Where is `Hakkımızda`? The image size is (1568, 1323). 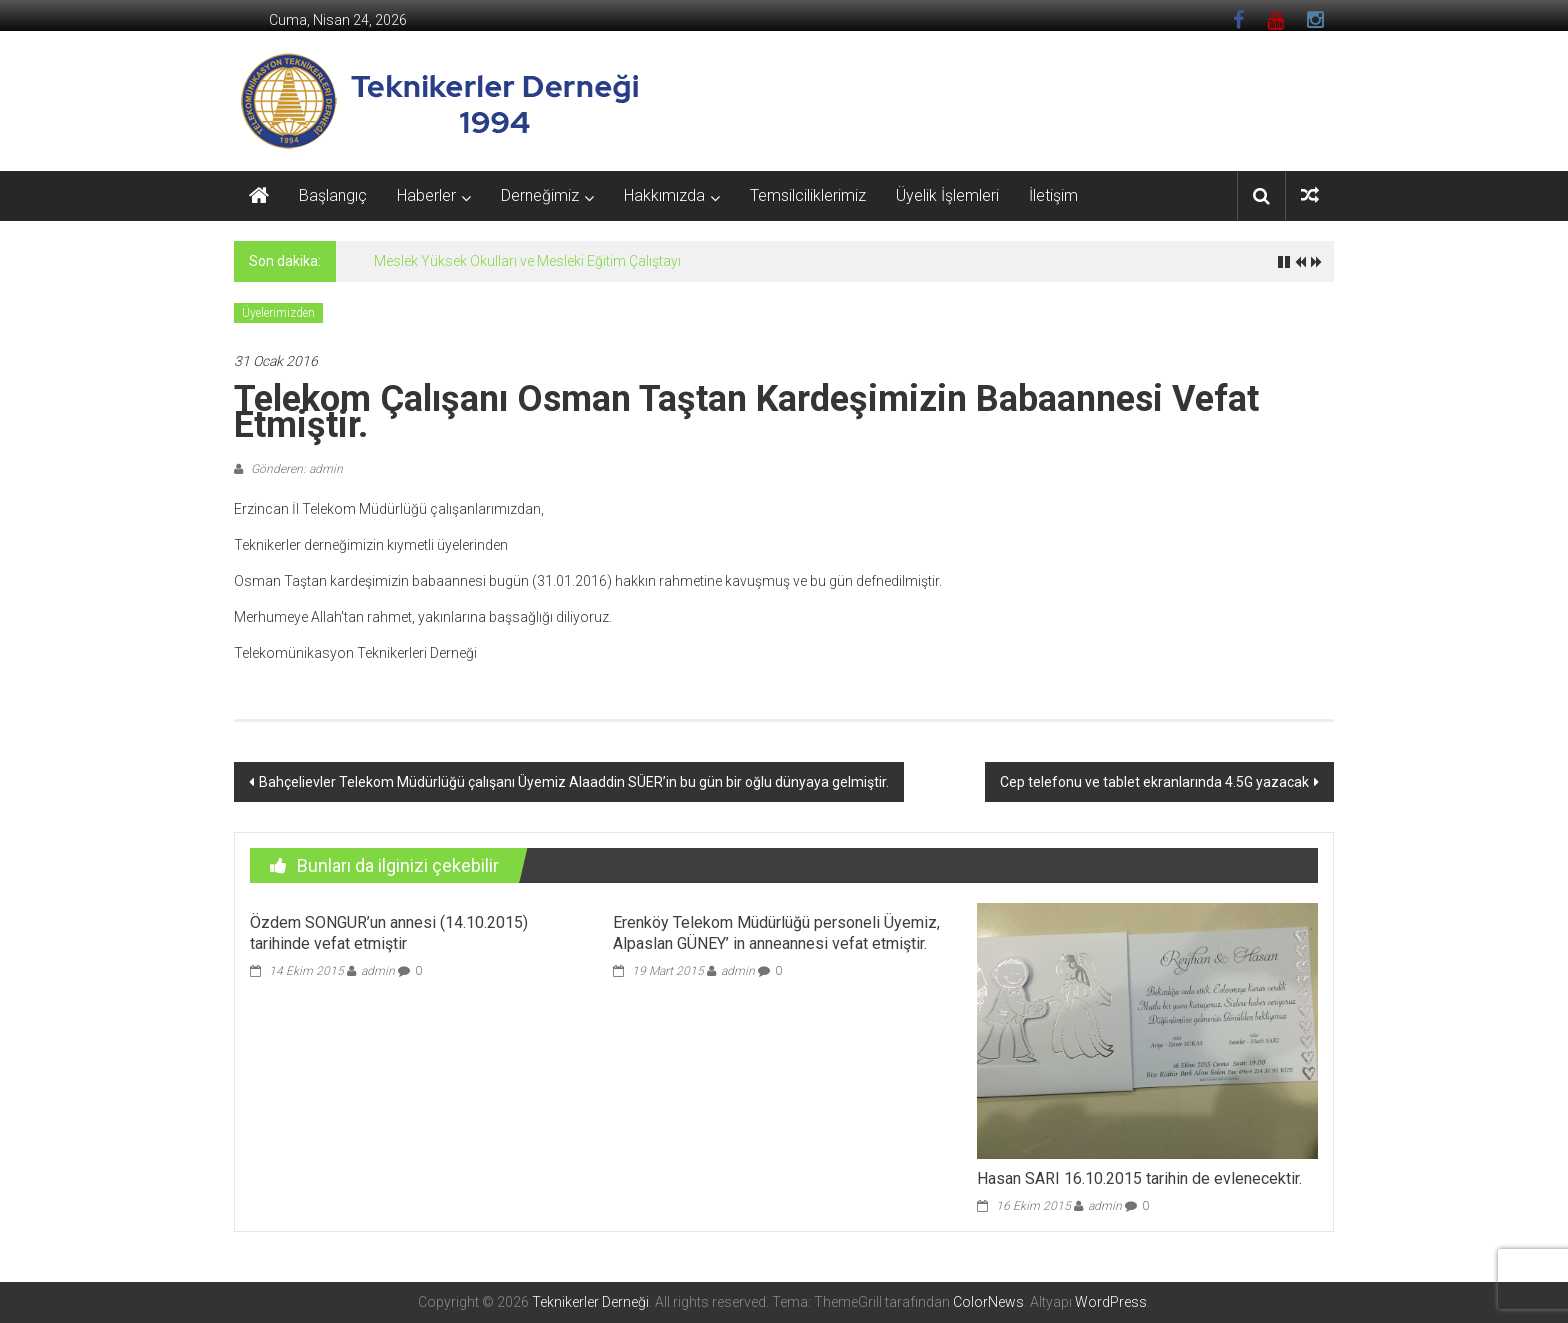 Hakkımızda is located at coordinates (664, 195).